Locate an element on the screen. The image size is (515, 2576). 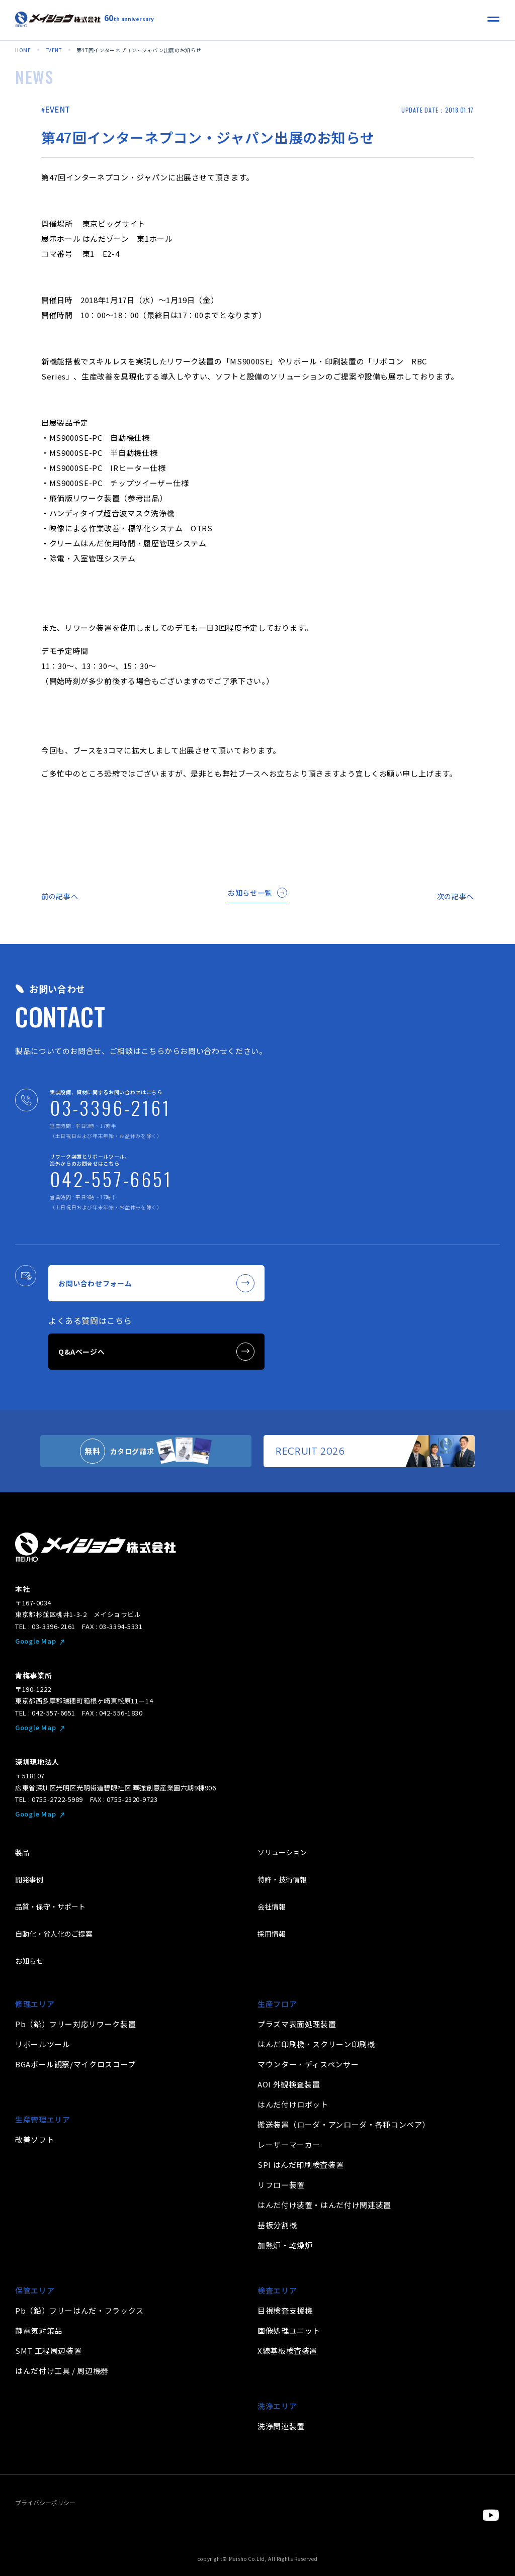
Pb（鉛）フリー対応リワーク装置 is located at coordinates (75, 2024).